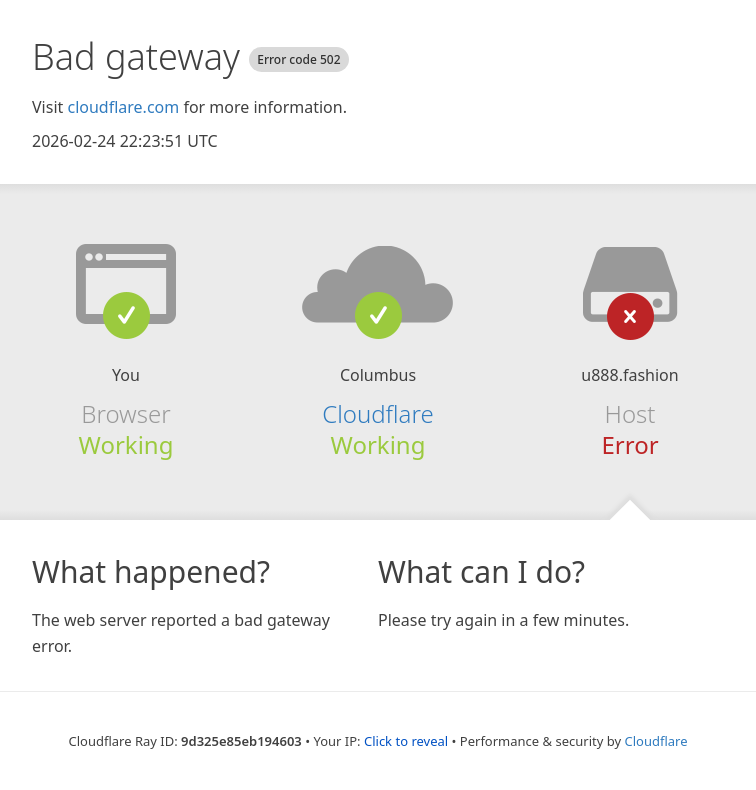 This screenshot has height=790, width=756. What do you see at coordinates (123, 107) in the screenshot?
I see `cloudflare.com` at bounding box center [123, 107].